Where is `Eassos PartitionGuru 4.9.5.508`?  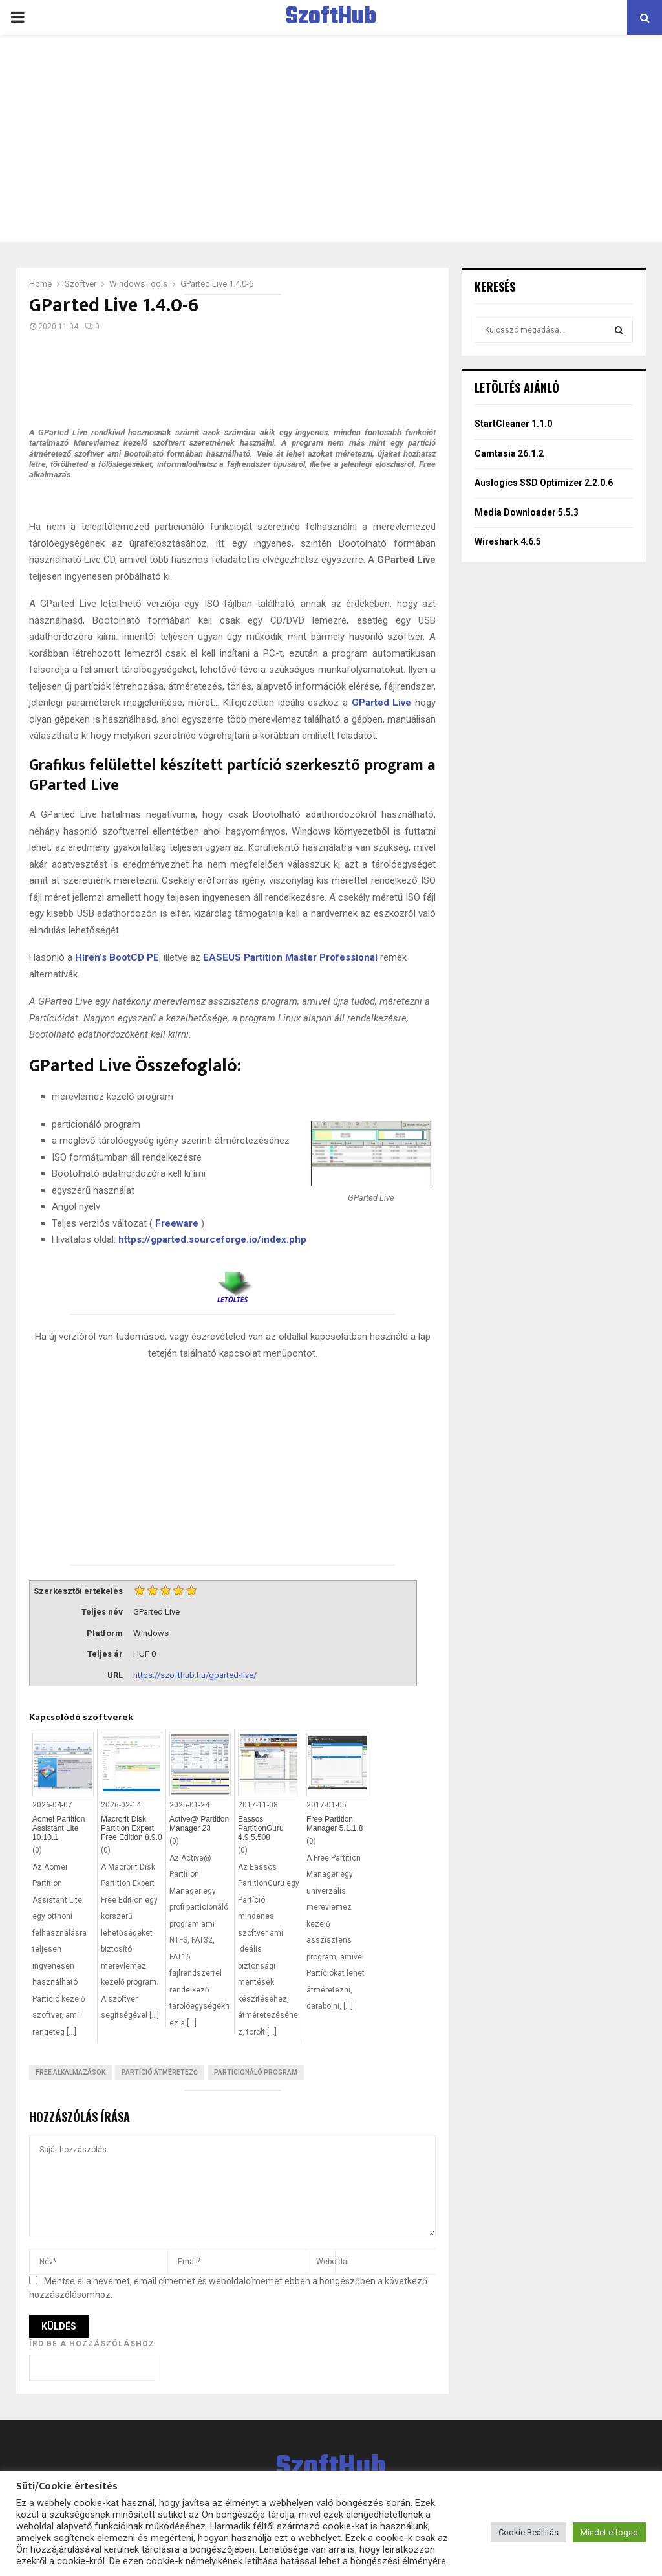 Eassos PartitionGuru 4.9.5.508 is located at coordinates (261, 1828).